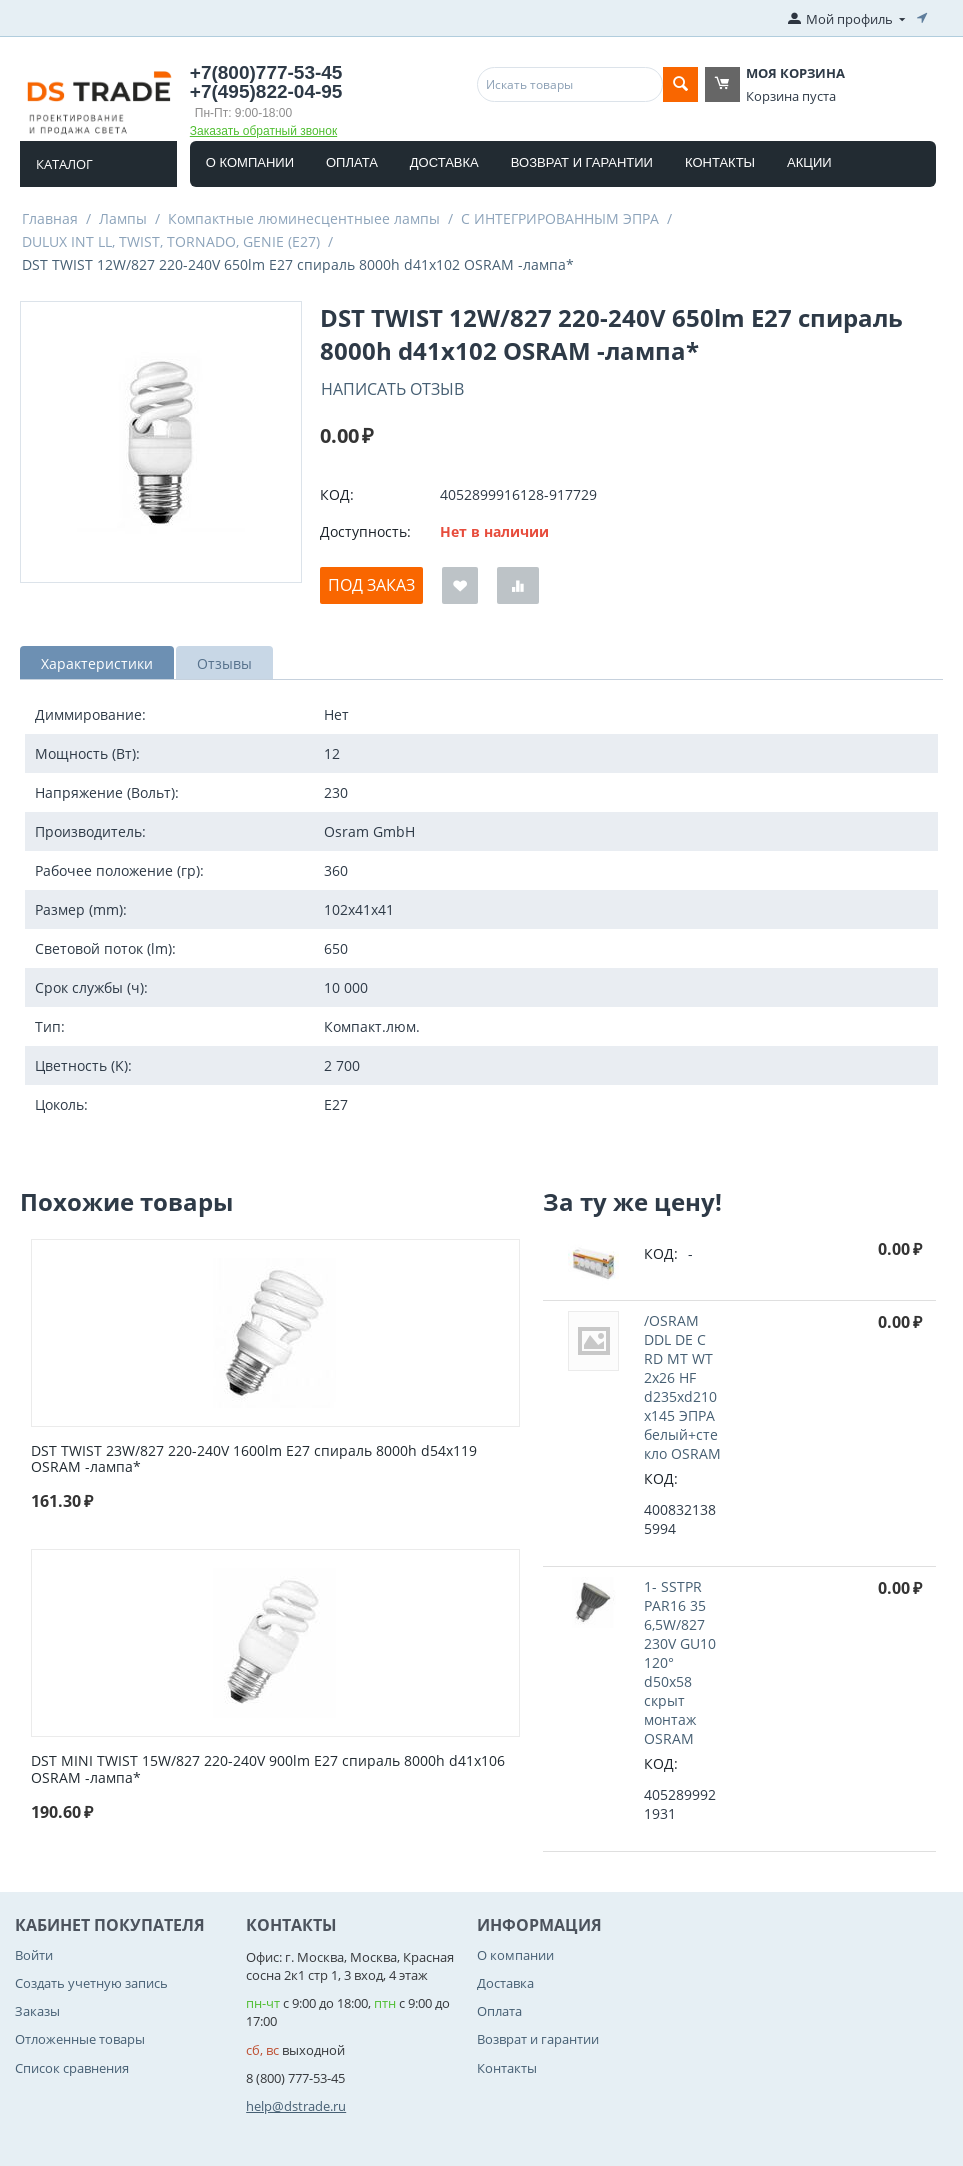 The height and width of the screenshot is (2166, 963). What do you see at coordinates (97, 663) in the screenshot?
I see `Характеристики` at bounding box center [97, 663].